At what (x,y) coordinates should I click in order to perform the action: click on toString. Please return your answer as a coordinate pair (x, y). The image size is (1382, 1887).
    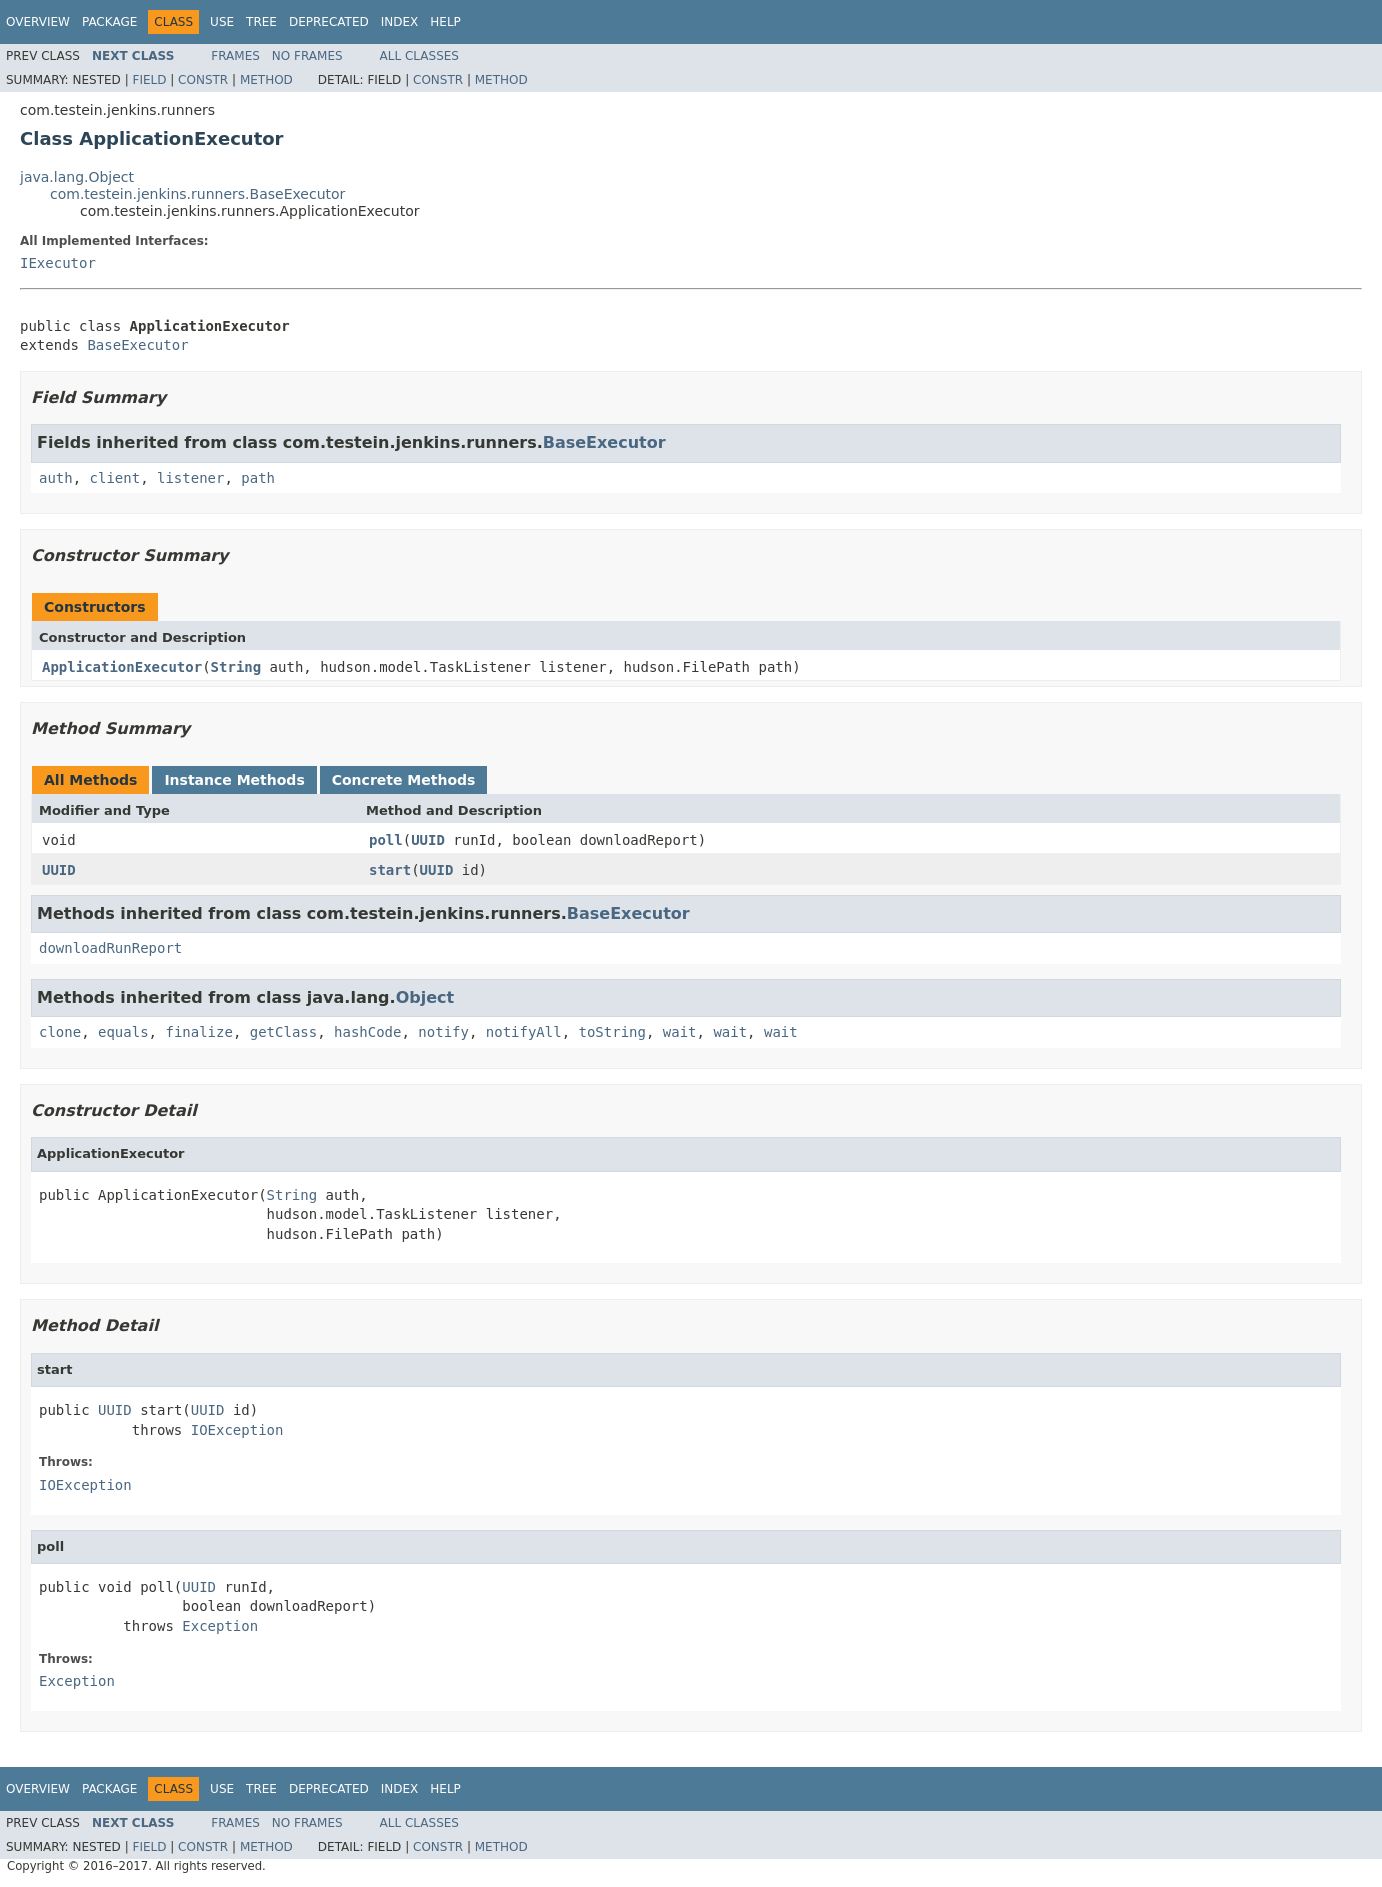
    Looking at the image, I should click on (612, 1032).